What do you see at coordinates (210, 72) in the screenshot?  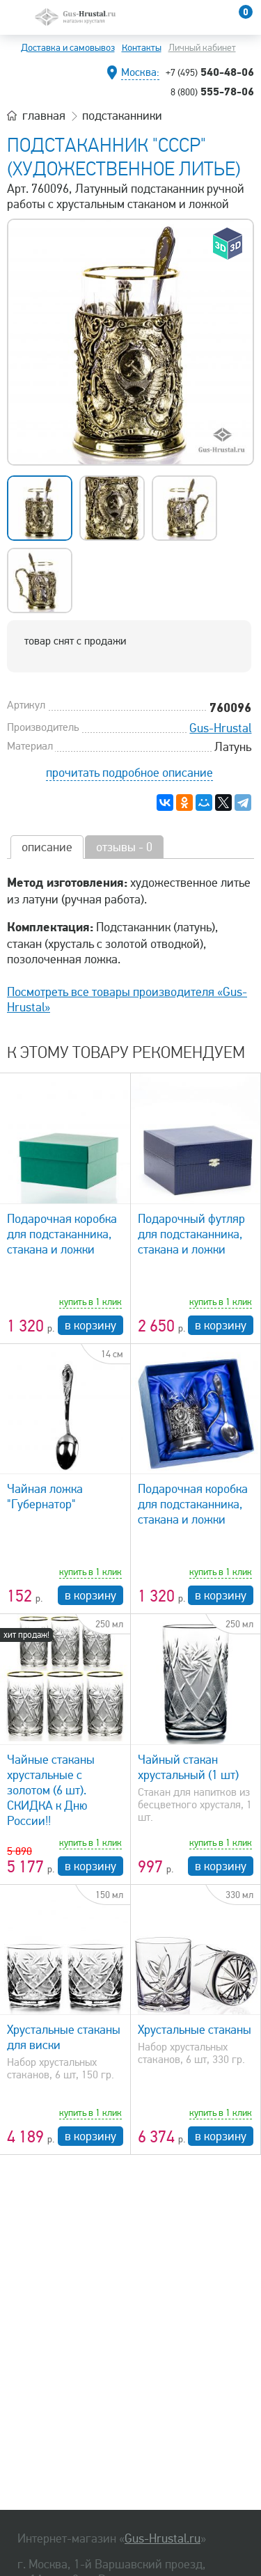 I see `540-48-06` at bounding box center [210, 72].